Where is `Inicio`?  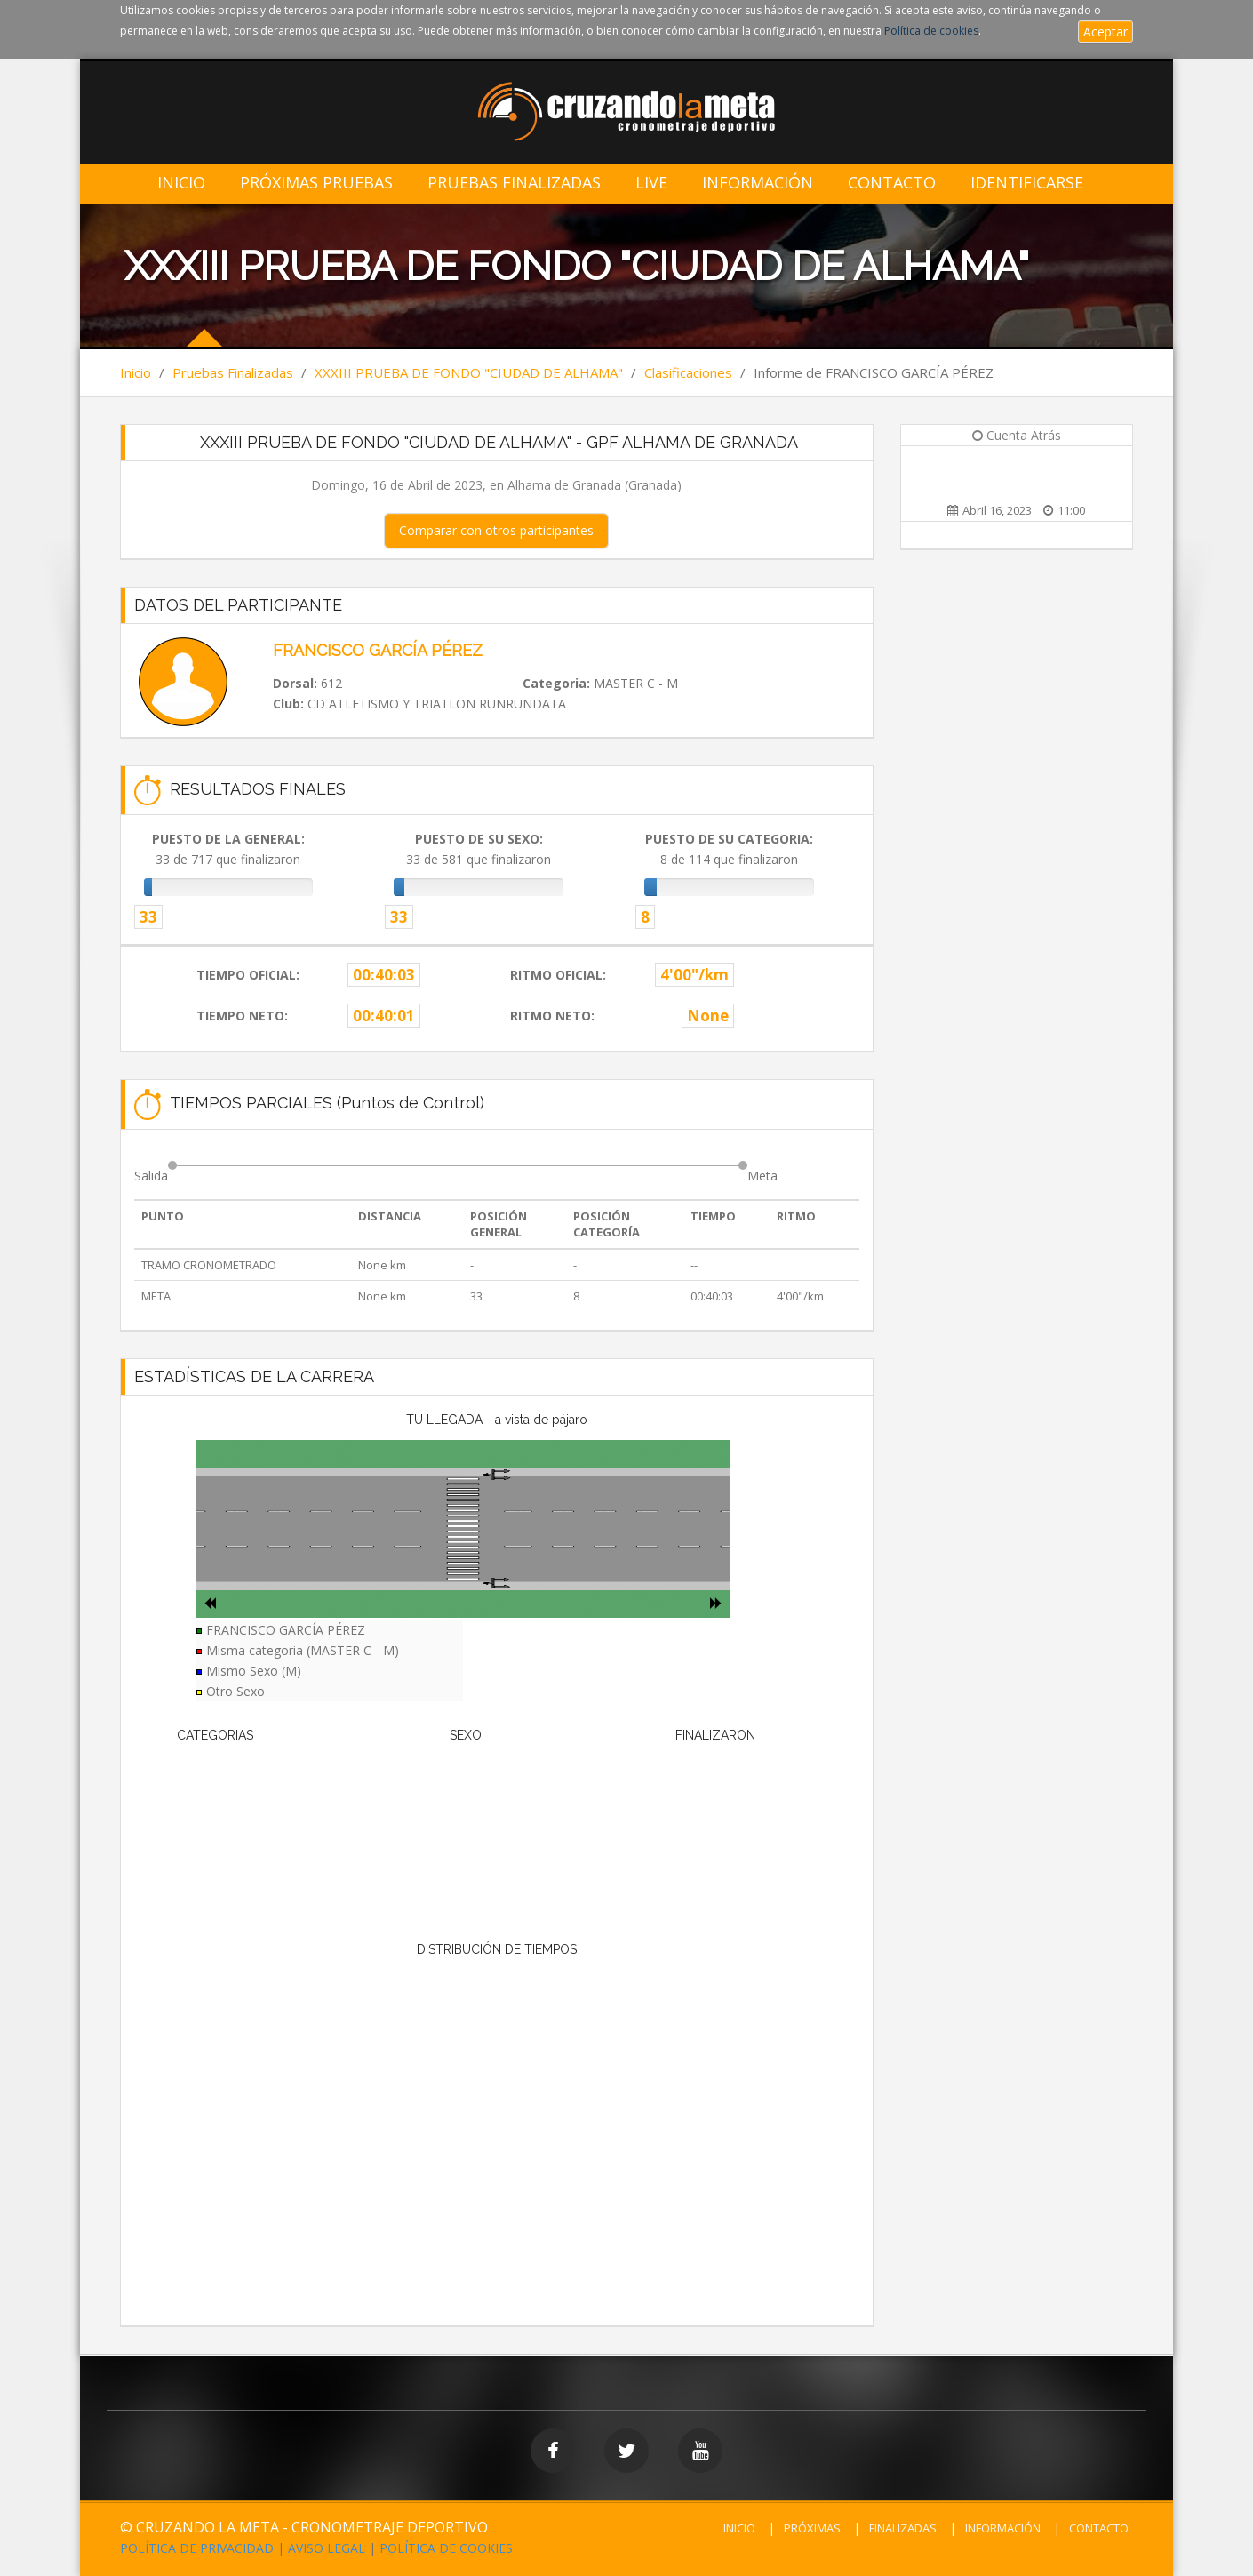 Inicio is located at coordinates (181, 182).